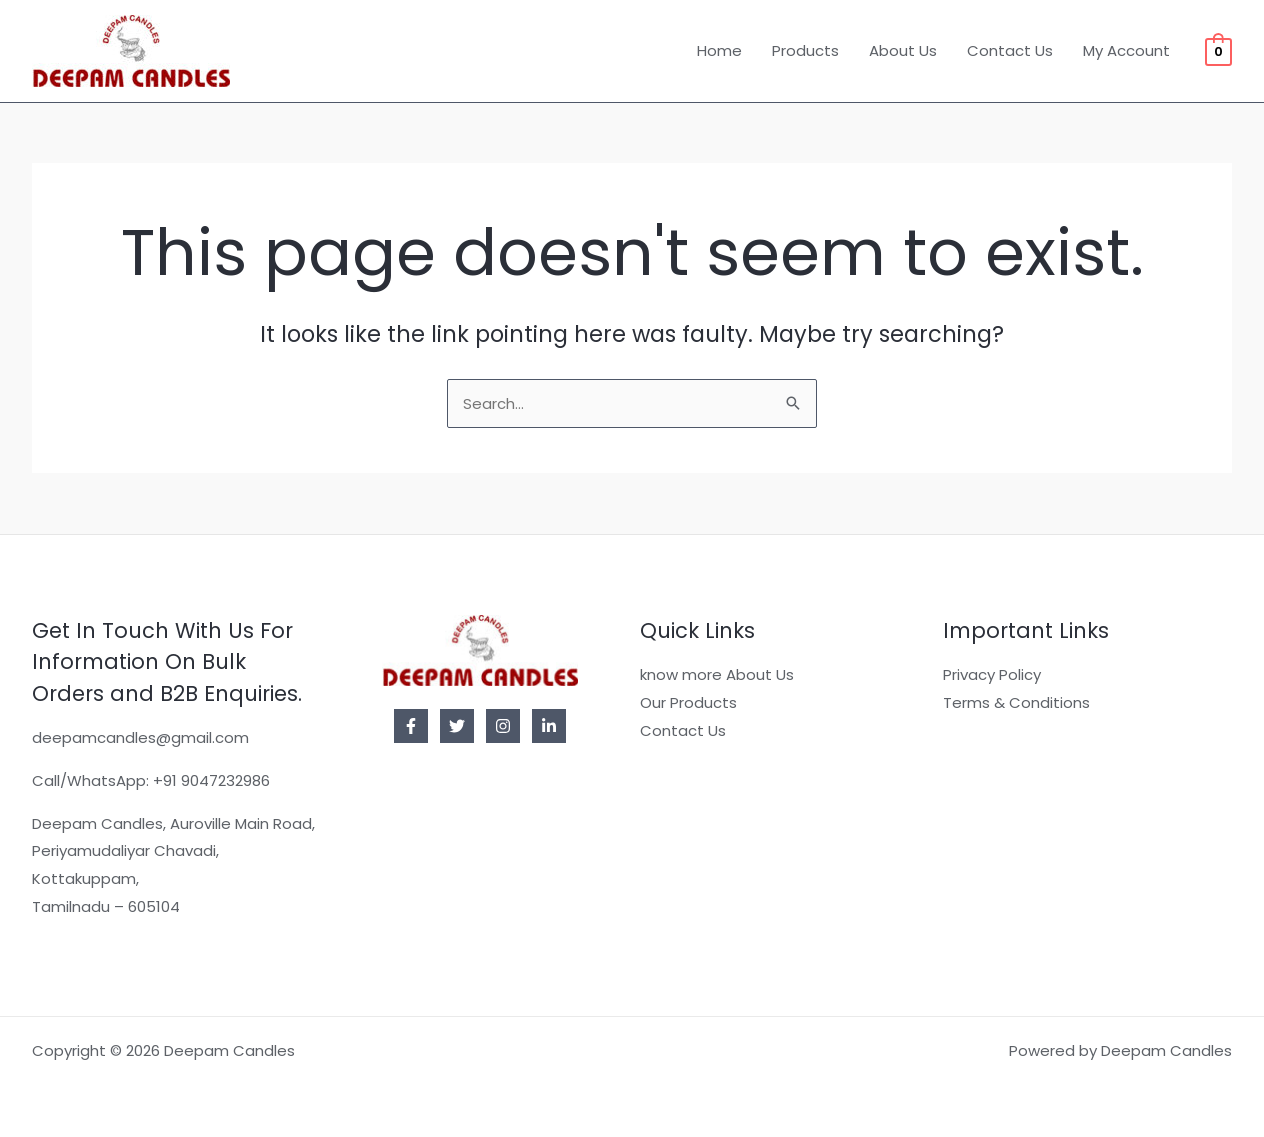 This screenshot has height=1137, width=1264. I want to click on Home, so click(719, 50).